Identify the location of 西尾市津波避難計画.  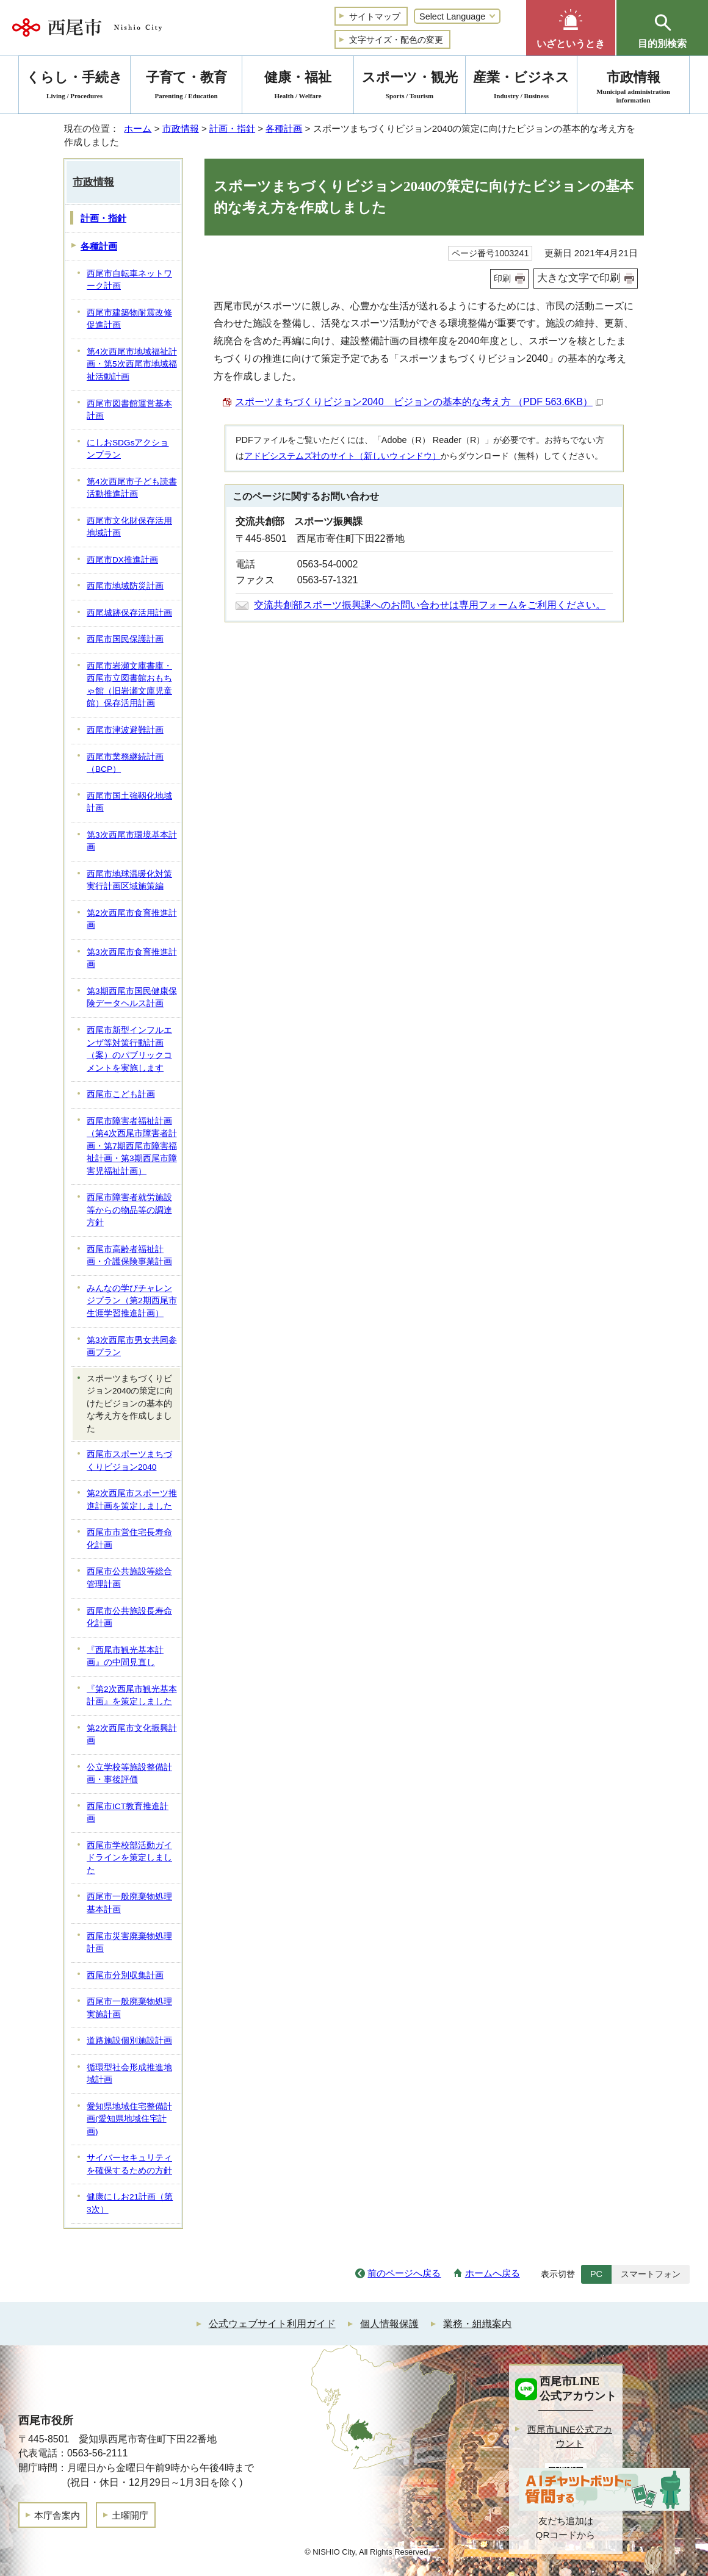
(125, 730).